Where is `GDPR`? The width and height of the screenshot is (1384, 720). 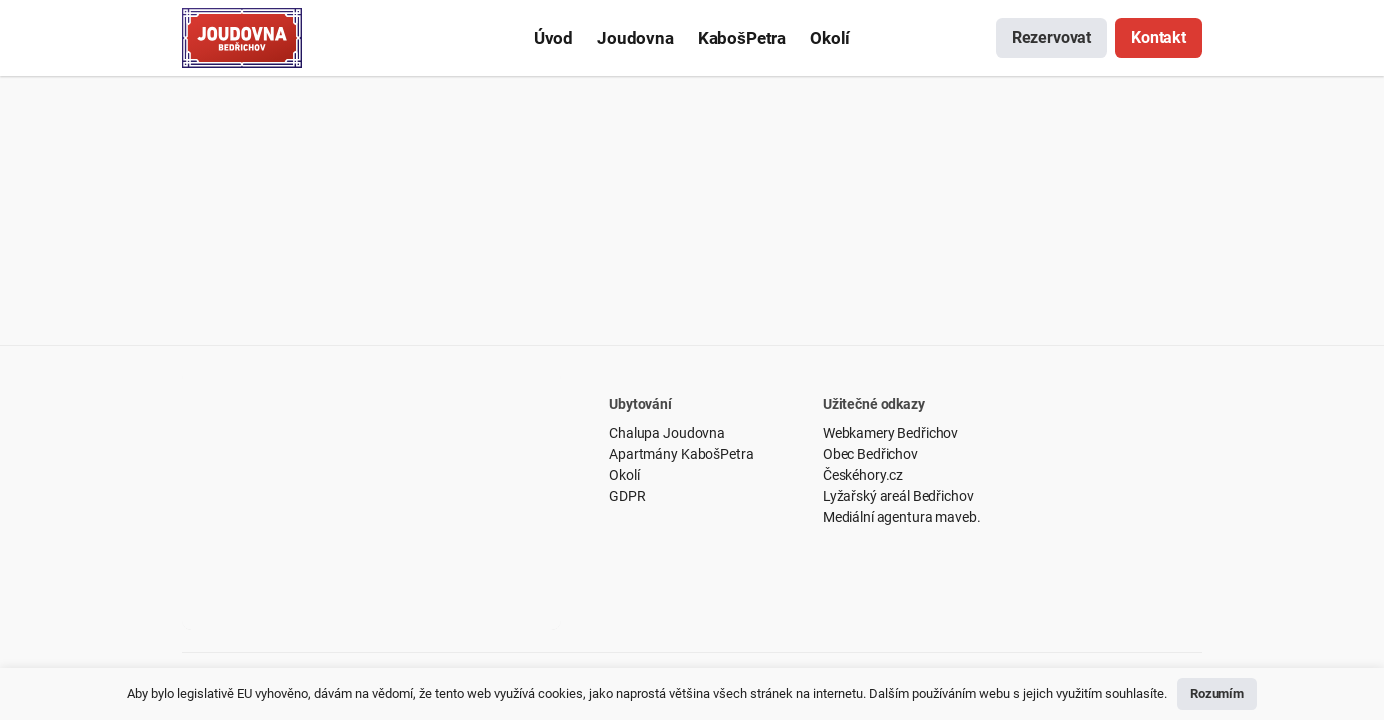
GDPR is located at coordinates (627, 496).